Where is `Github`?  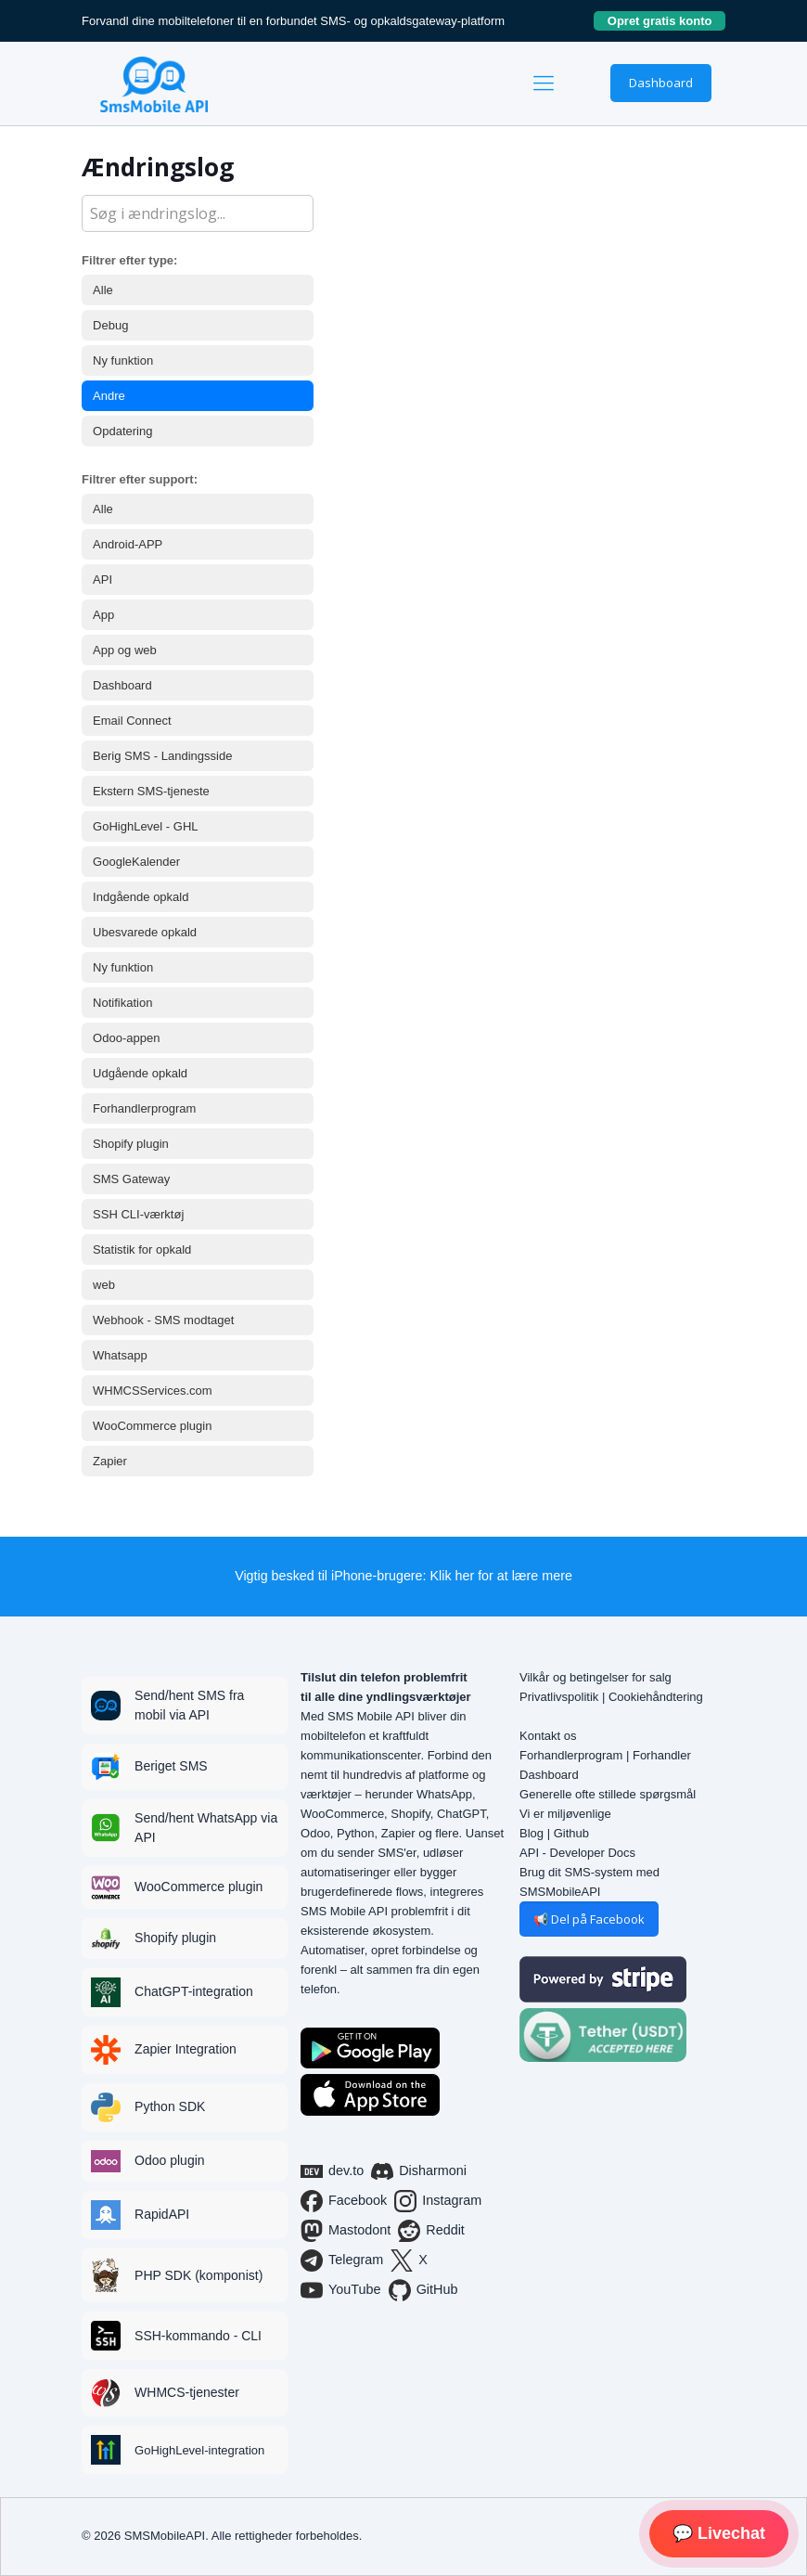
Github is located at coordinates (571, 1833).